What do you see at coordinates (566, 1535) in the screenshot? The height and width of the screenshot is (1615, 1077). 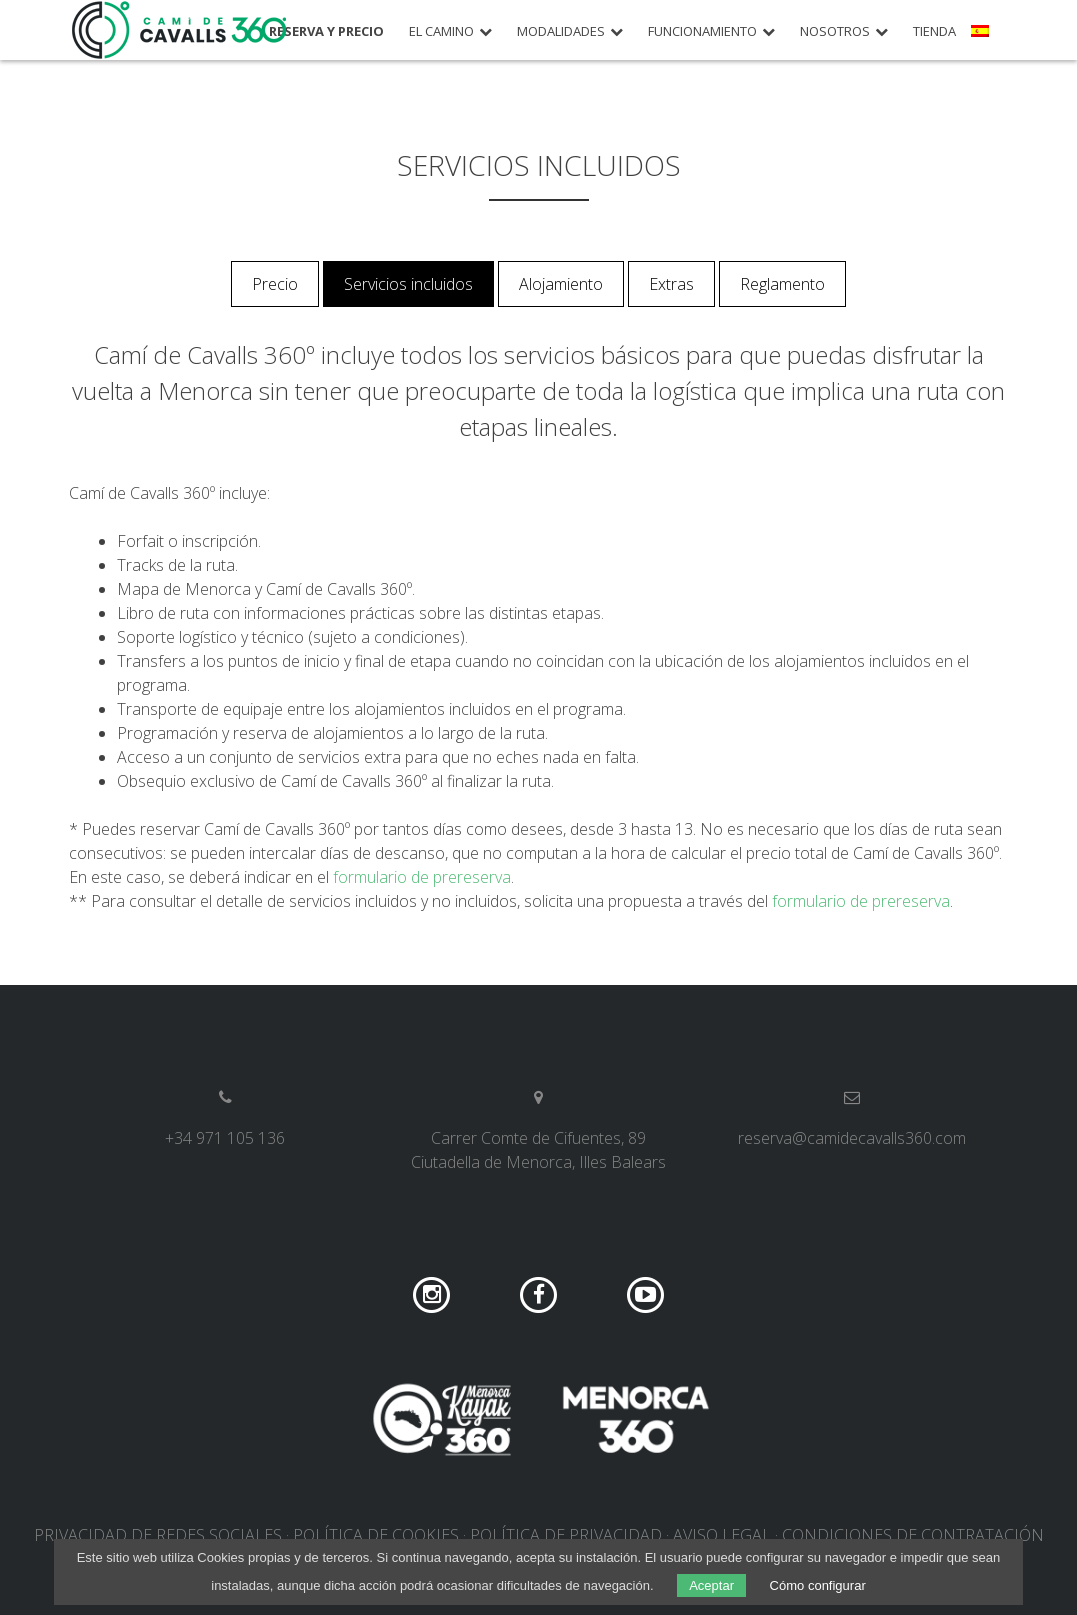 I see `Política de privacidad` at bounding box center [566, 1535].